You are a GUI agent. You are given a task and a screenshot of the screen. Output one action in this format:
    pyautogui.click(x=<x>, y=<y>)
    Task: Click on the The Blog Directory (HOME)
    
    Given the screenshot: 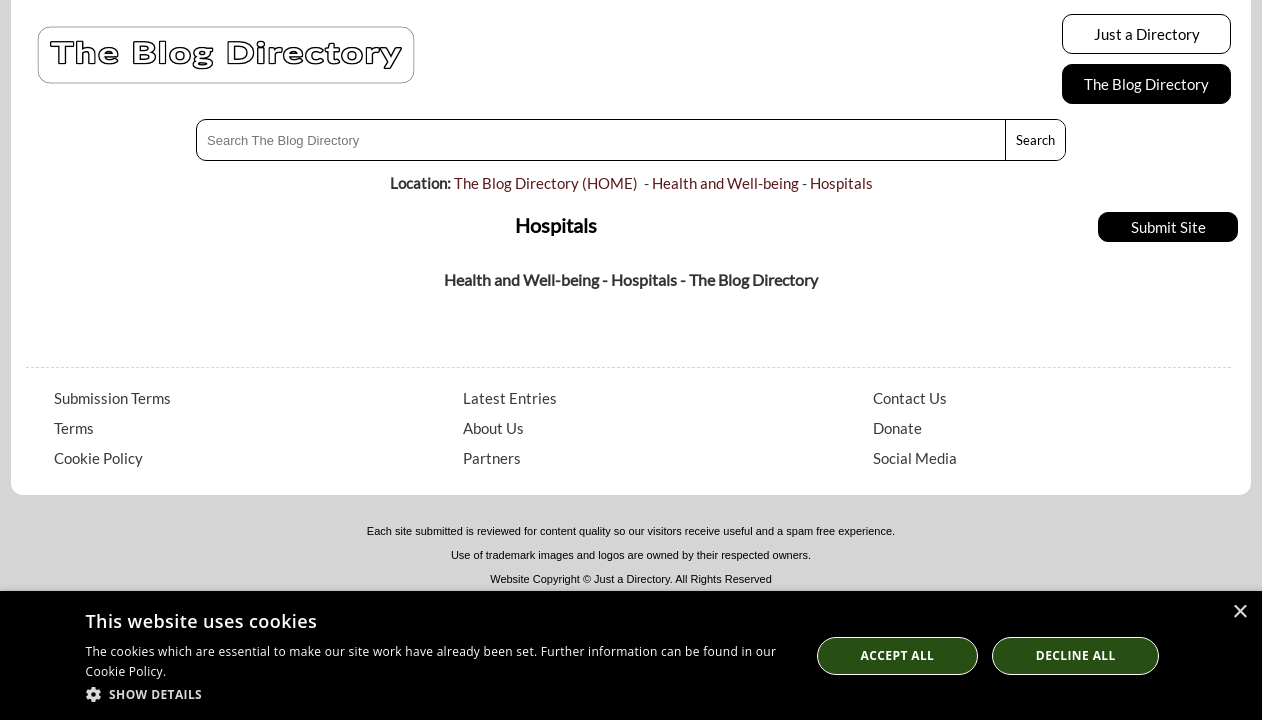 What is the action you would take?
    pyautogui.click(x=546, y=183)
    